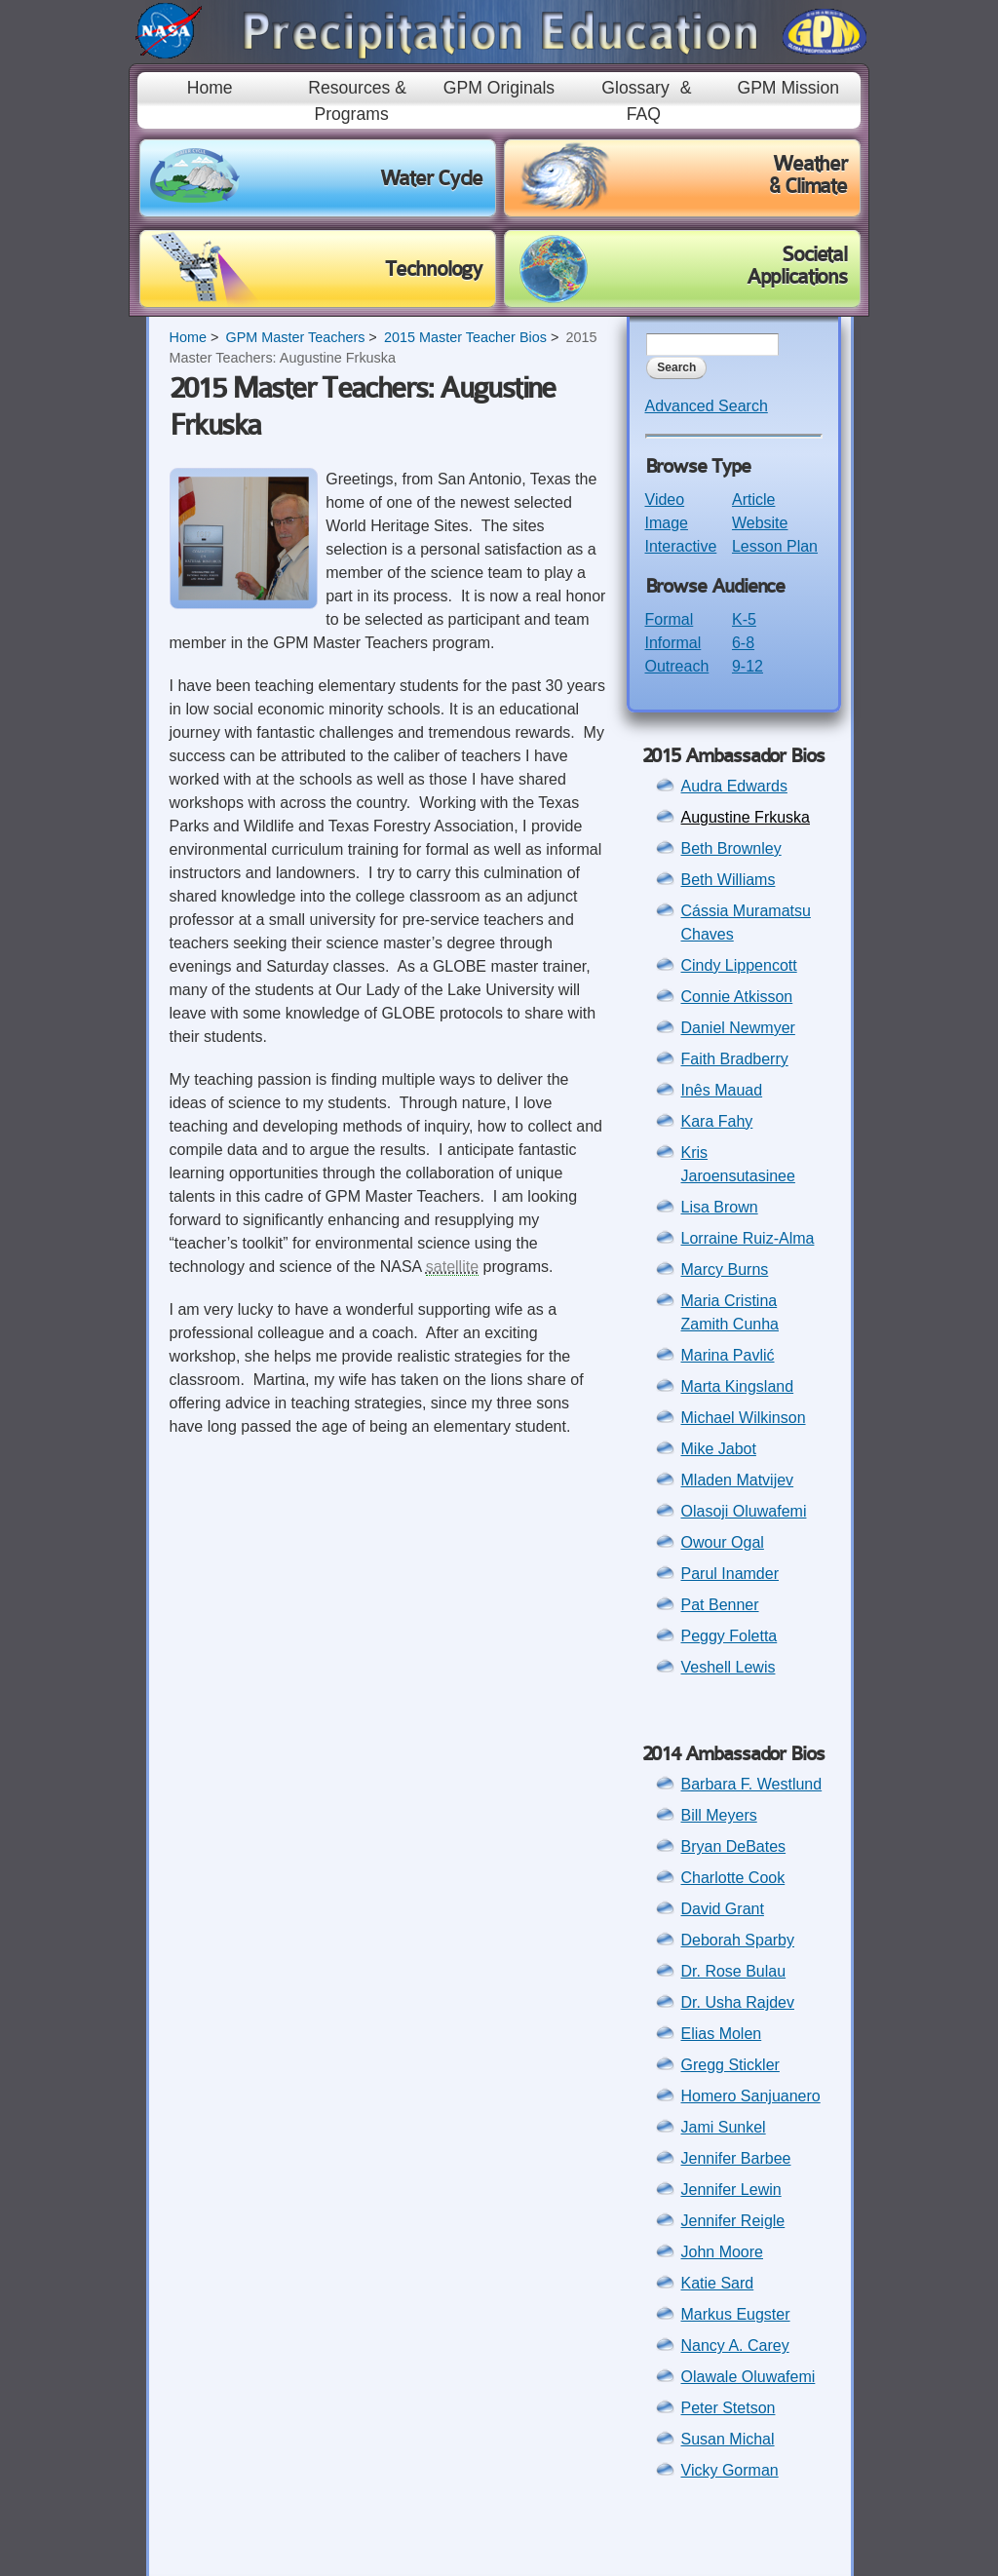 This screenshot has width=998, height=2576. Describe the element at coordinates (734, 1846) in the screenshot. I see `Bryan DeBates` at that location.